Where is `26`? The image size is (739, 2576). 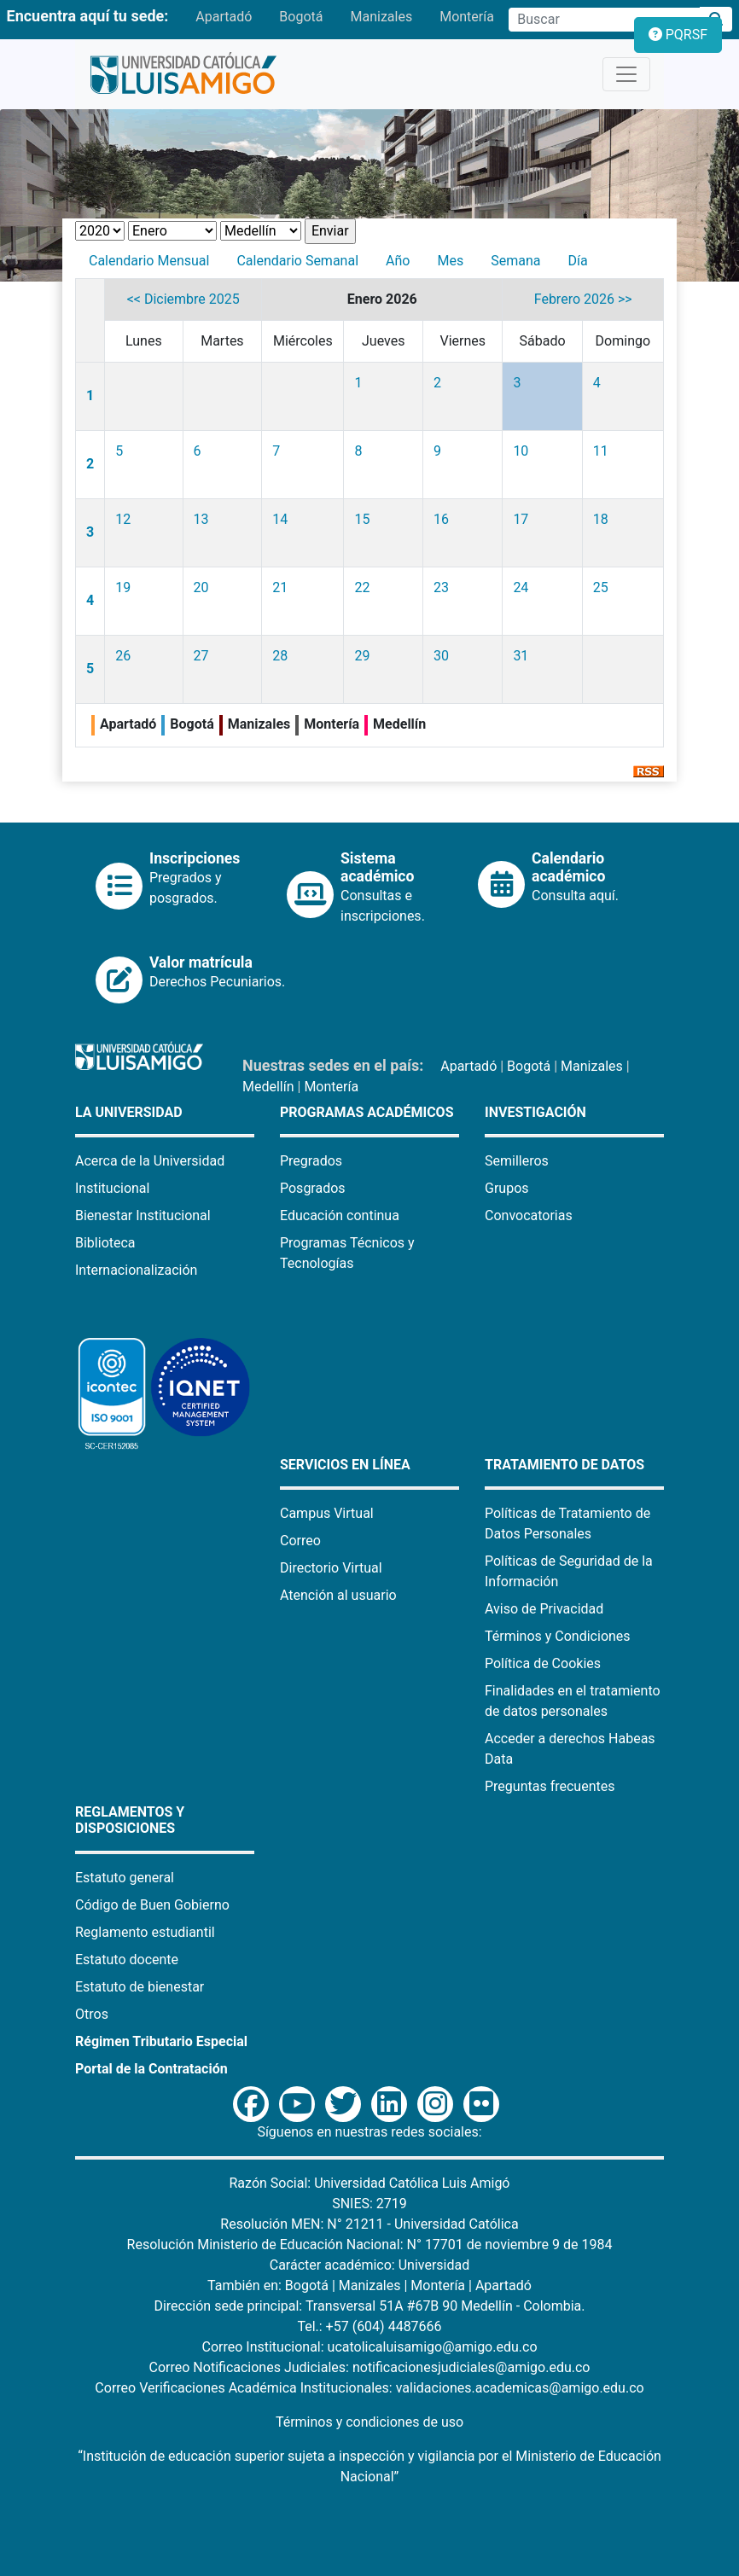 26 is located at coordinates (123, 656).